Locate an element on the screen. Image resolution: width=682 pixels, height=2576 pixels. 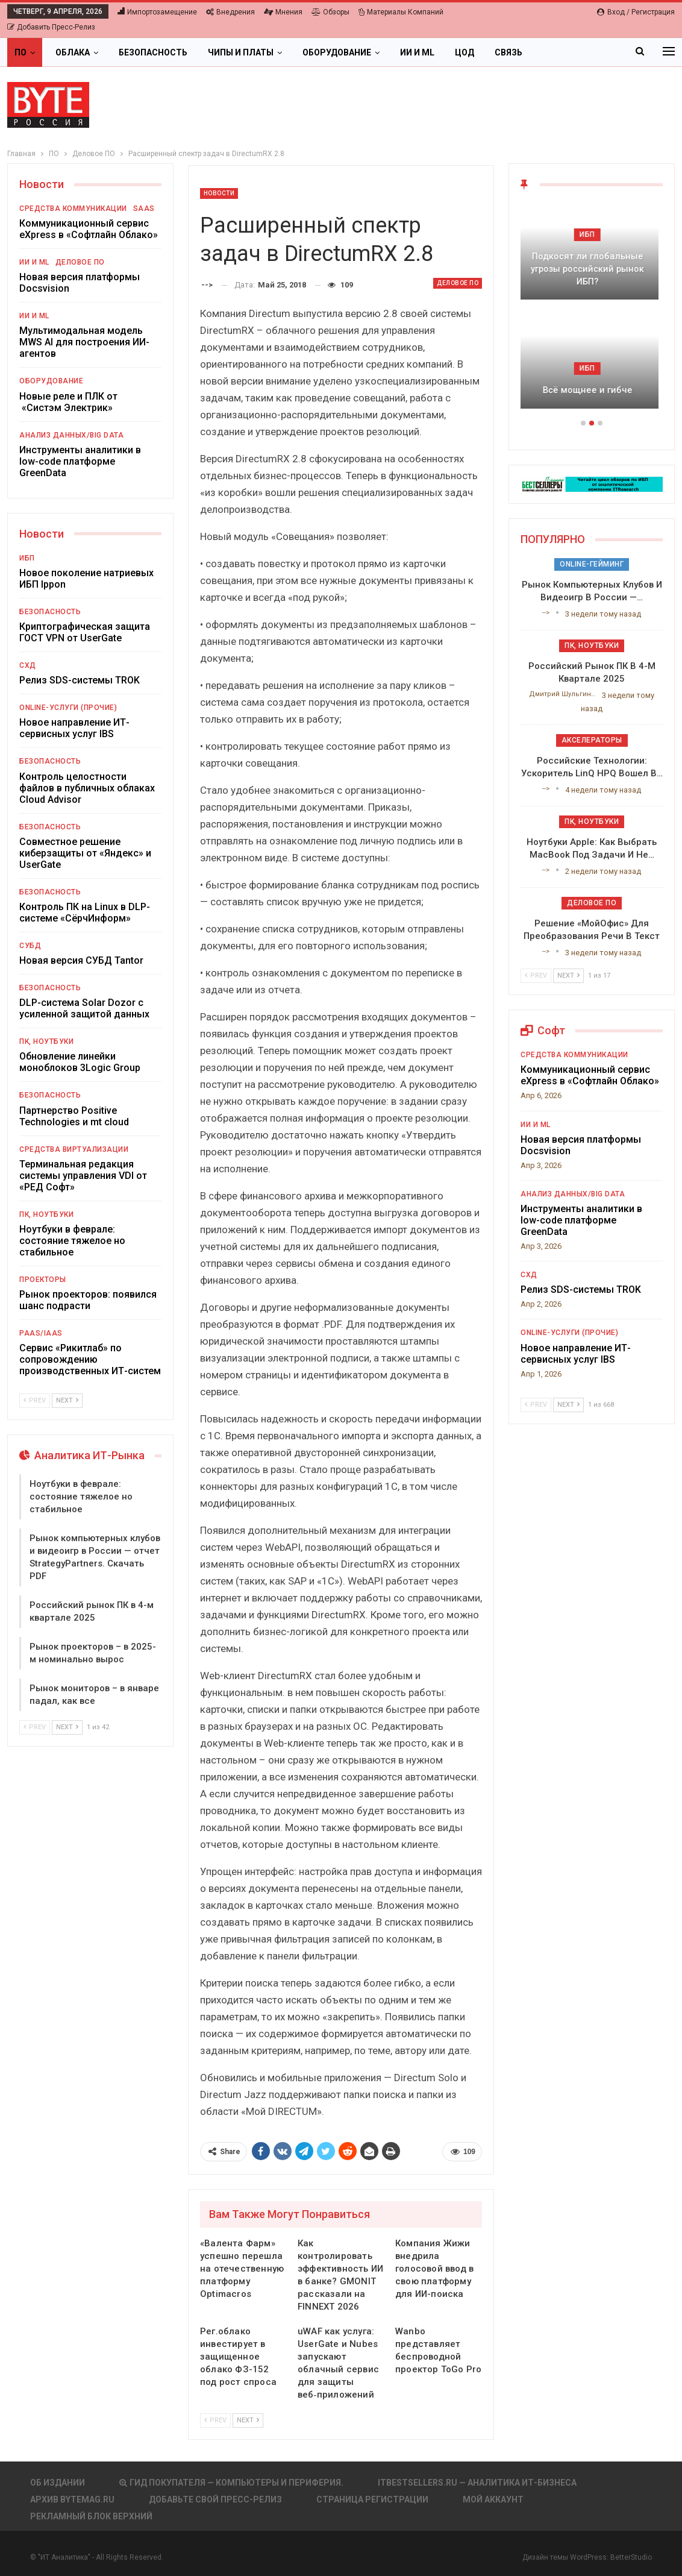
Анализ данных/Big Data is located at coordinates (71, 435).